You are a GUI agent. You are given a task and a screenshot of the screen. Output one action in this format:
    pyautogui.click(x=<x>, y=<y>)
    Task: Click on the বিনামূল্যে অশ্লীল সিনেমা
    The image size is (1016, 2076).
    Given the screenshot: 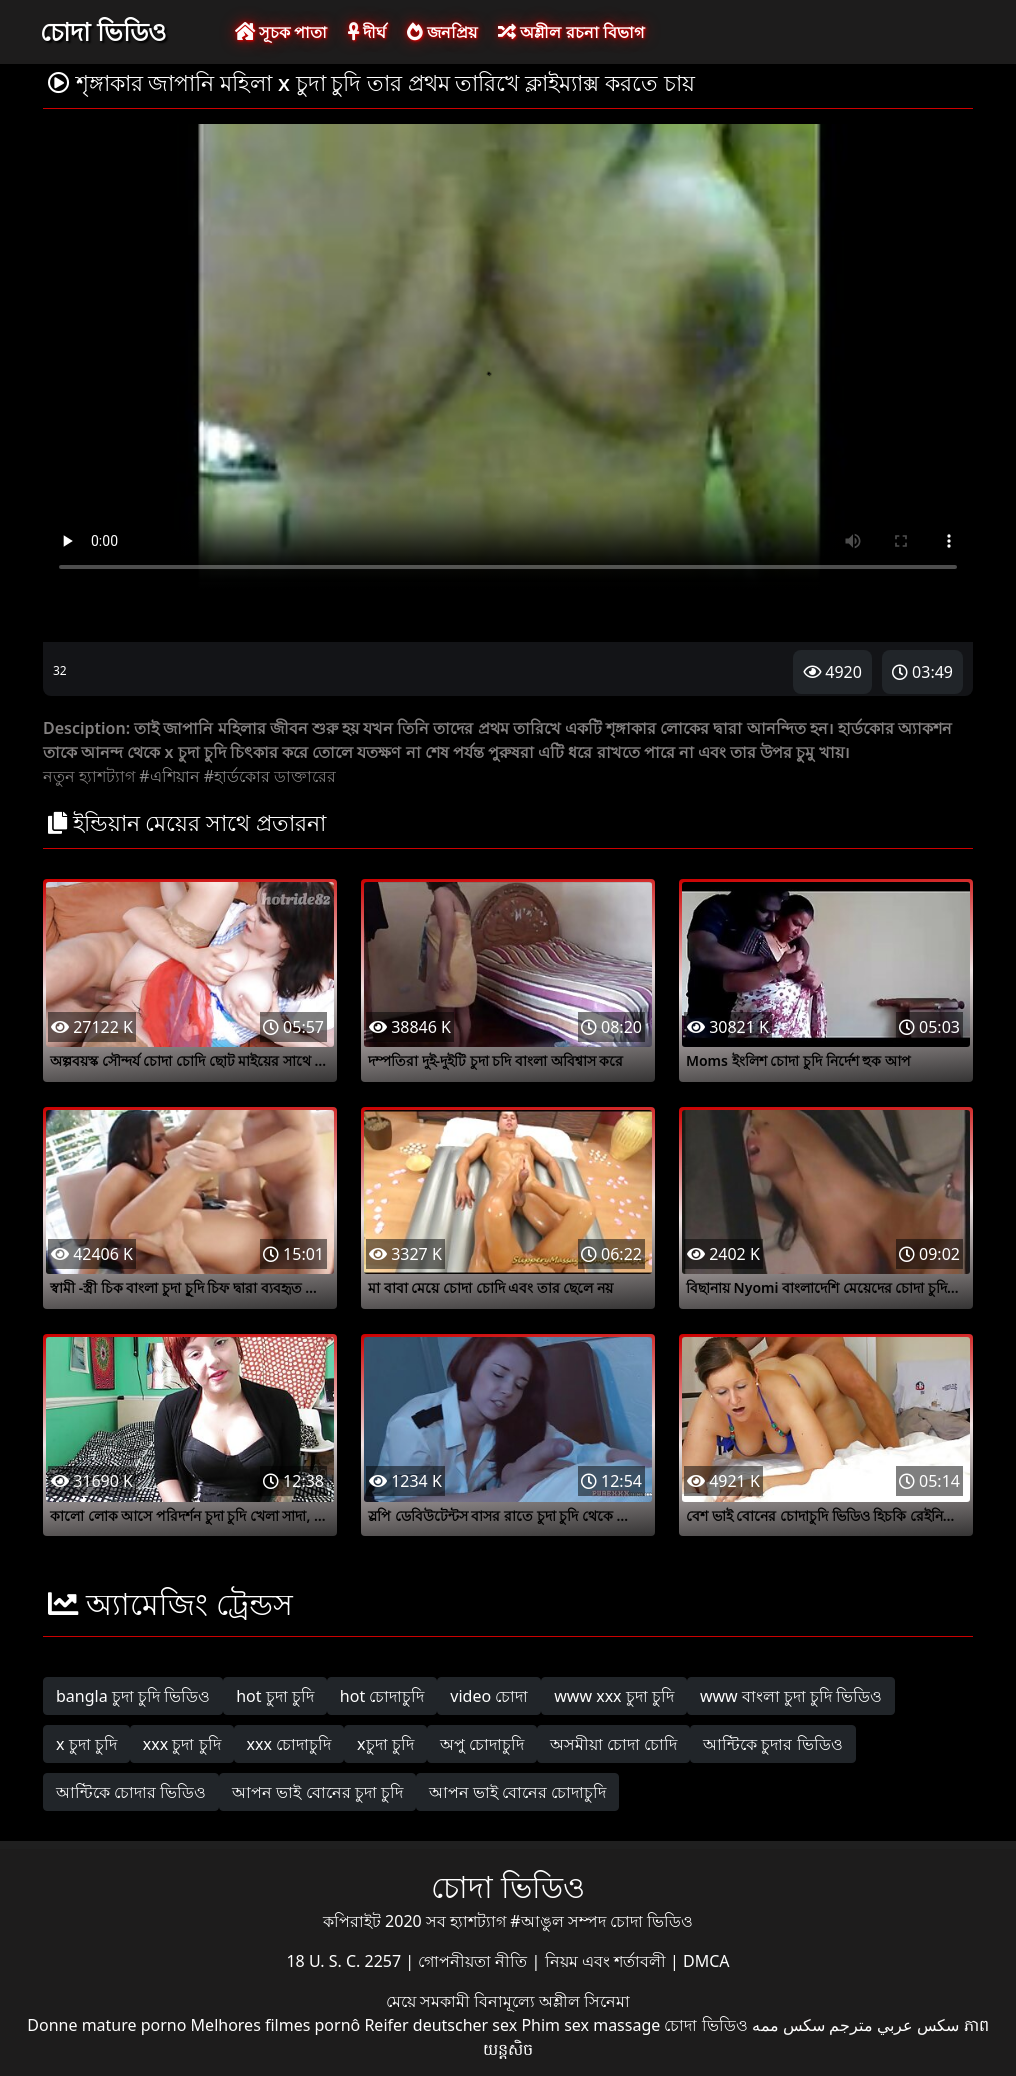 What is the action you would take?
    pyautogui.click(x=552, y=2001)
    